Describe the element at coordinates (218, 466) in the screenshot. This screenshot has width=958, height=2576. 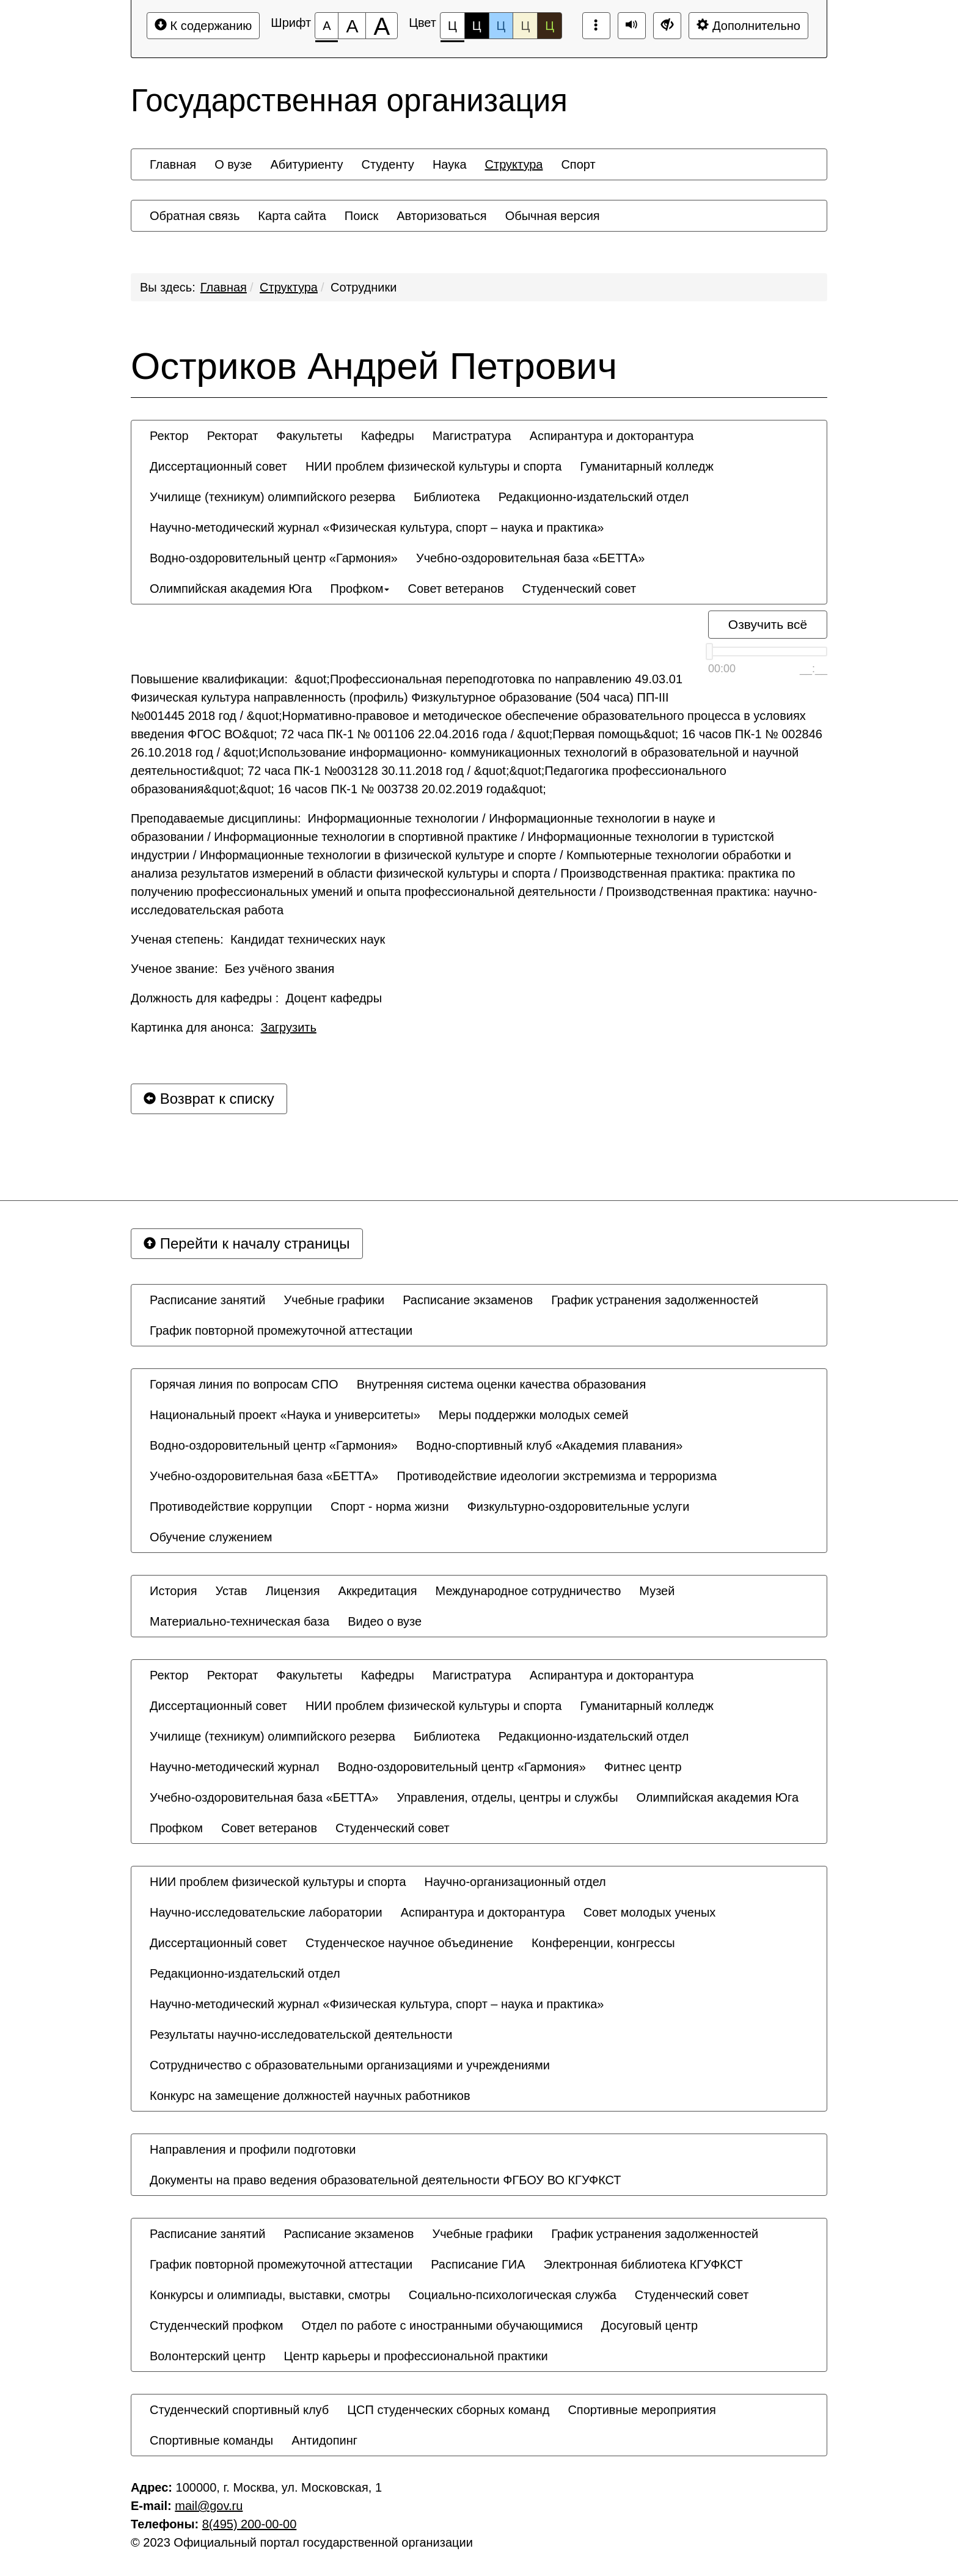
I see `Диссертационный совет [button]` at that location.